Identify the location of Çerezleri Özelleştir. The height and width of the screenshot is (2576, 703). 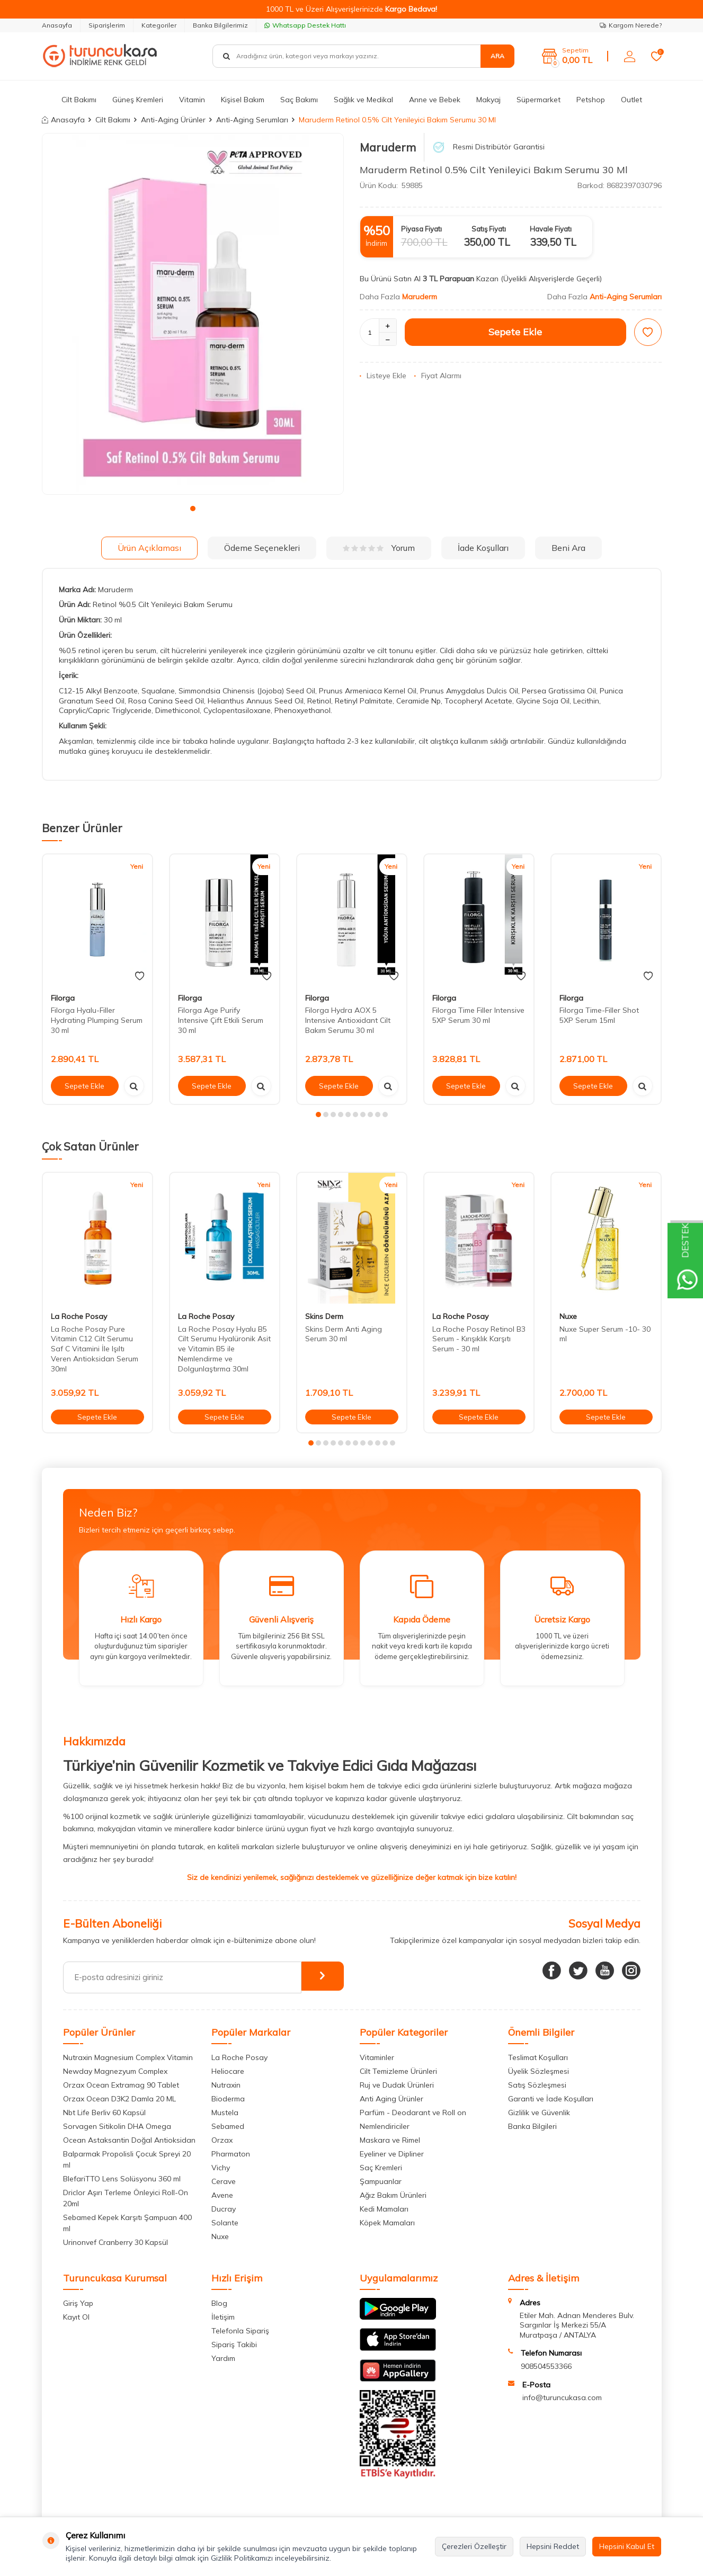
(474, 2546).